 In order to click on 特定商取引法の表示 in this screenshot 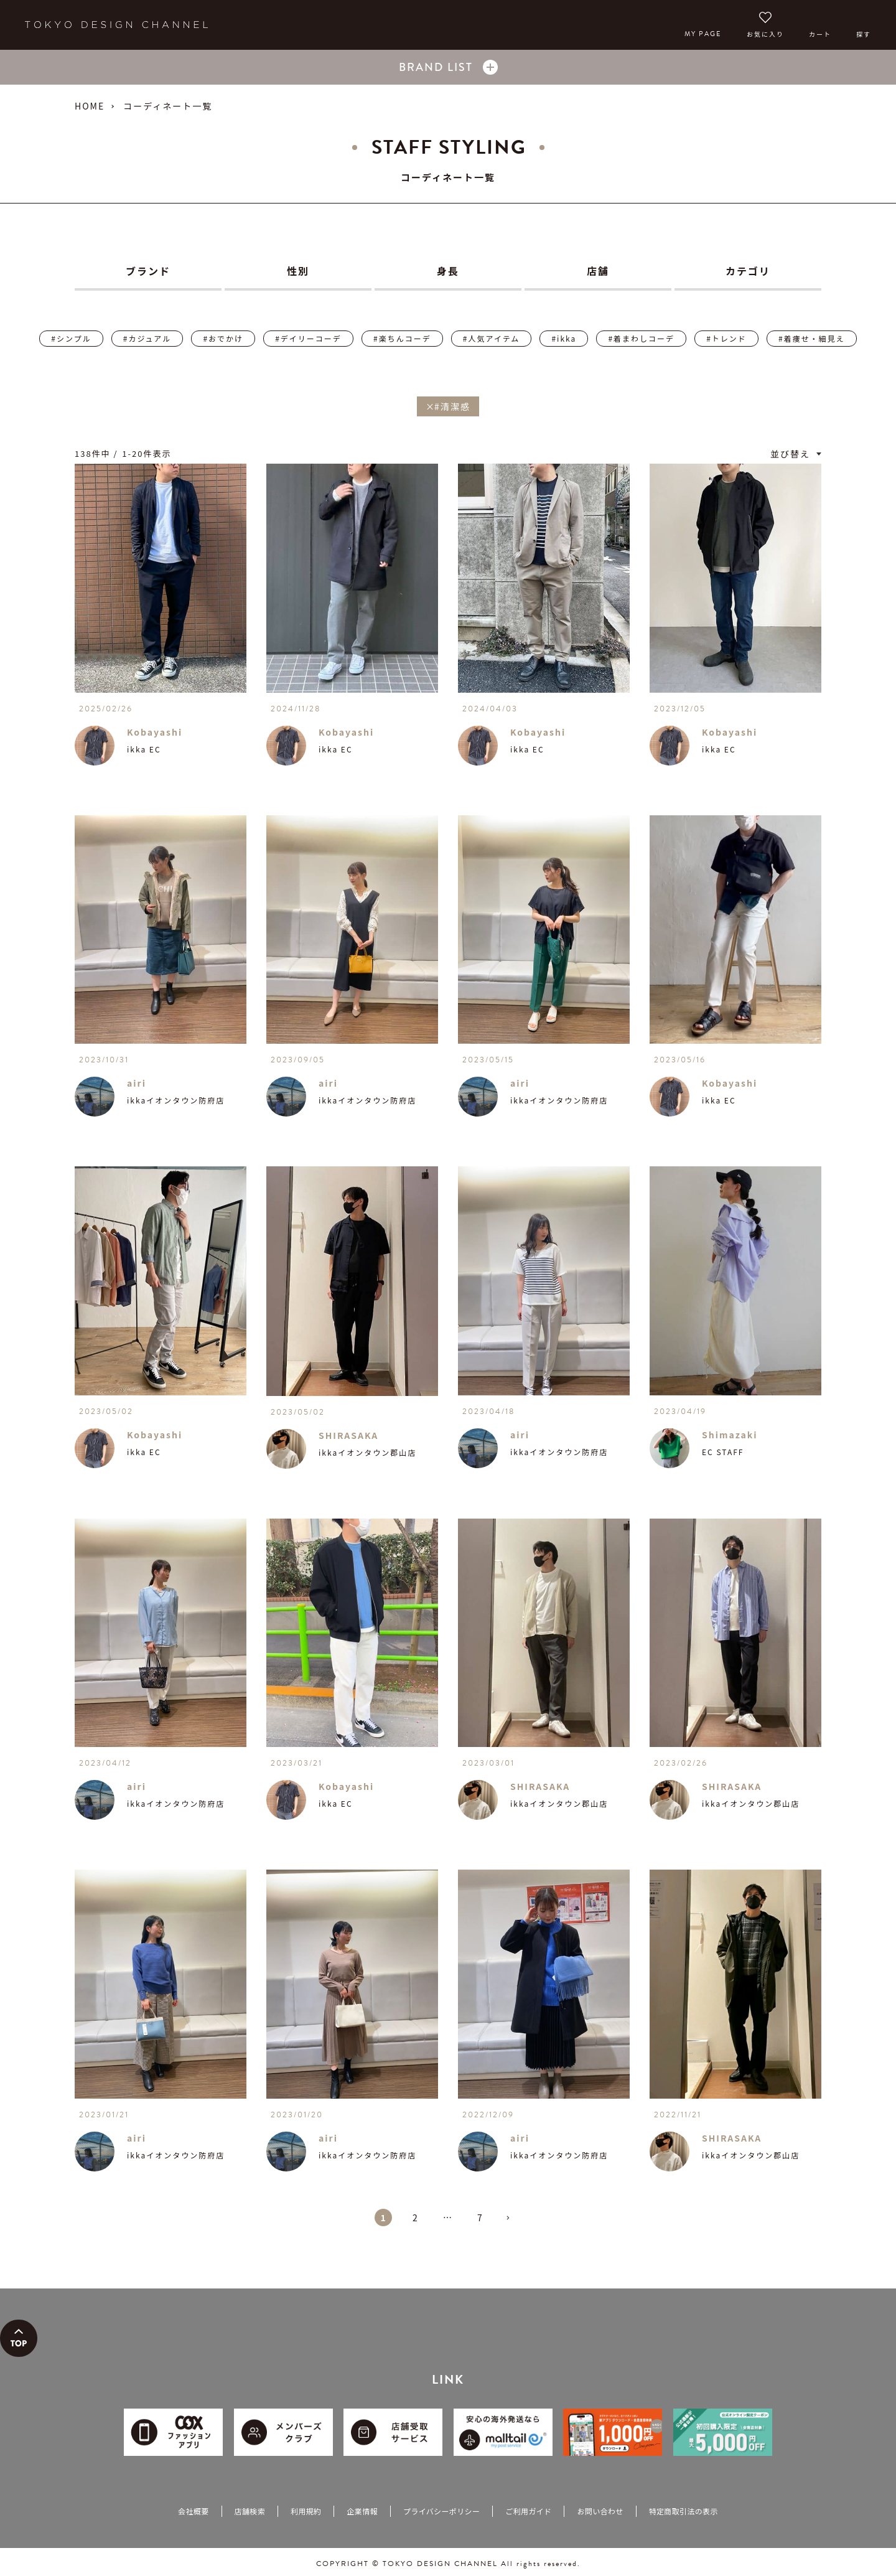, I will do `click(683, 2511)`.